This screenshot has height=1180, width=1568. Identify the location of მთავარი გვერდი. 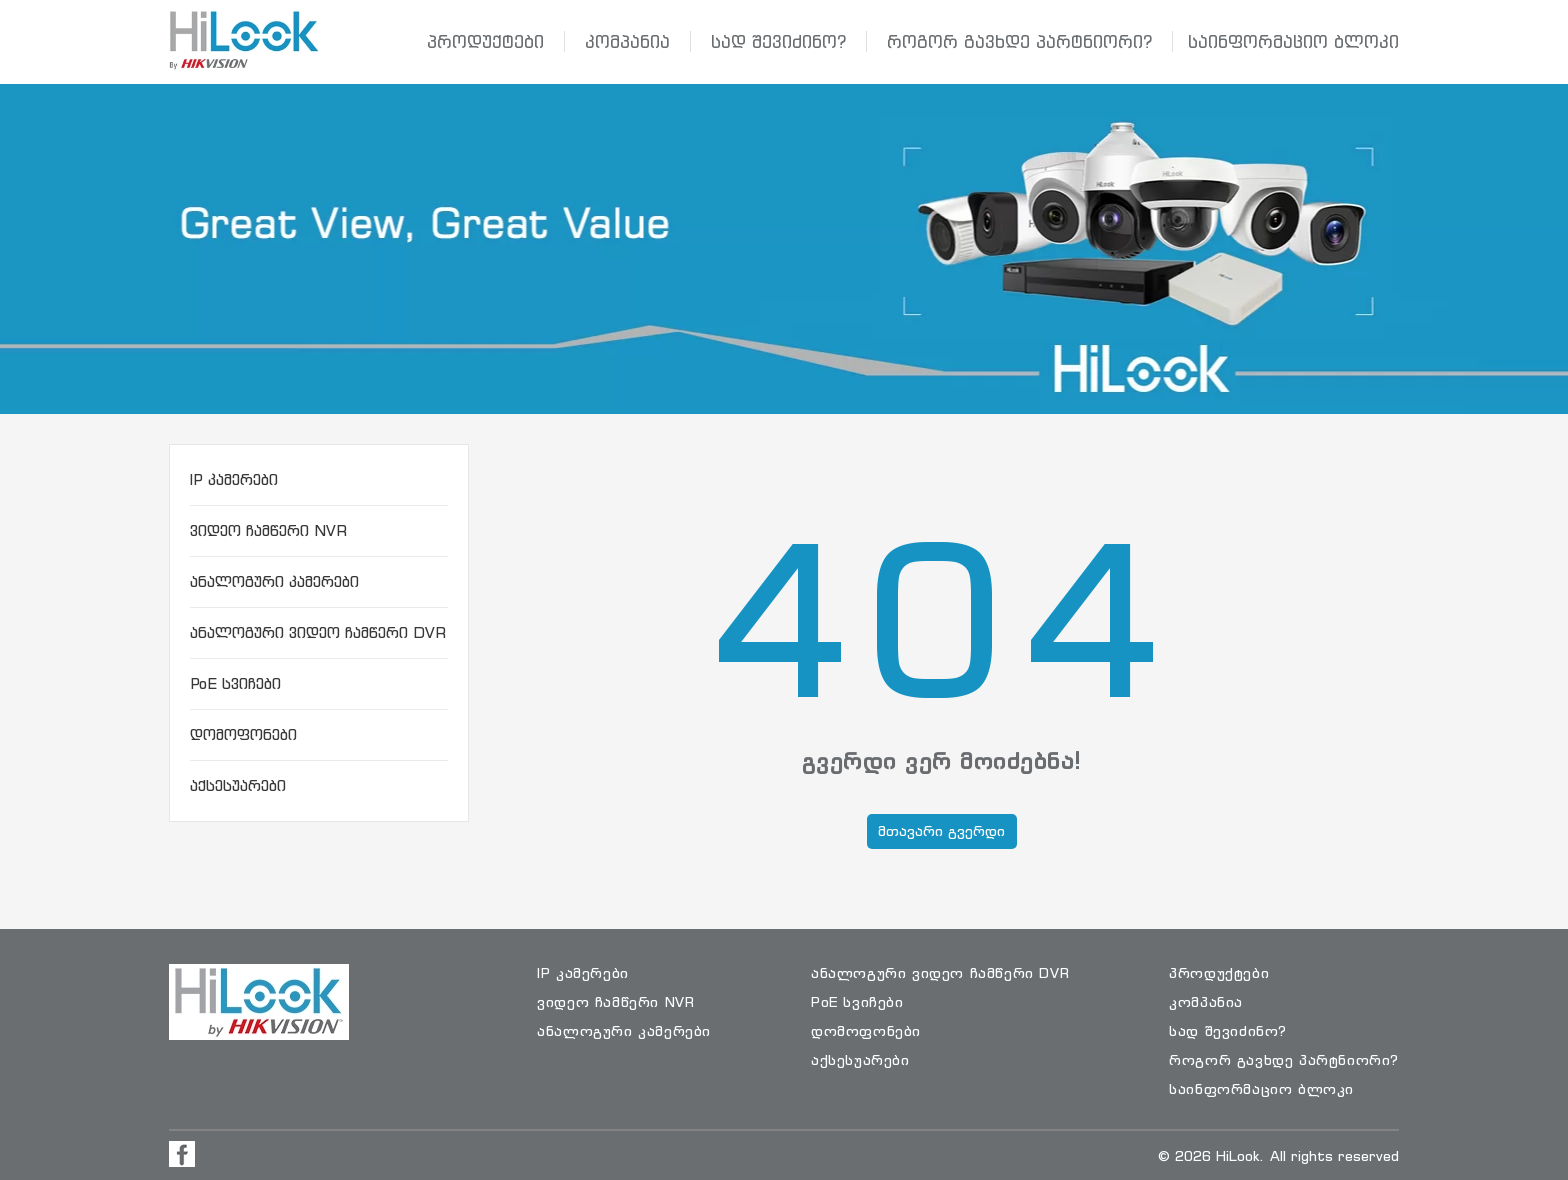
(941, 830).